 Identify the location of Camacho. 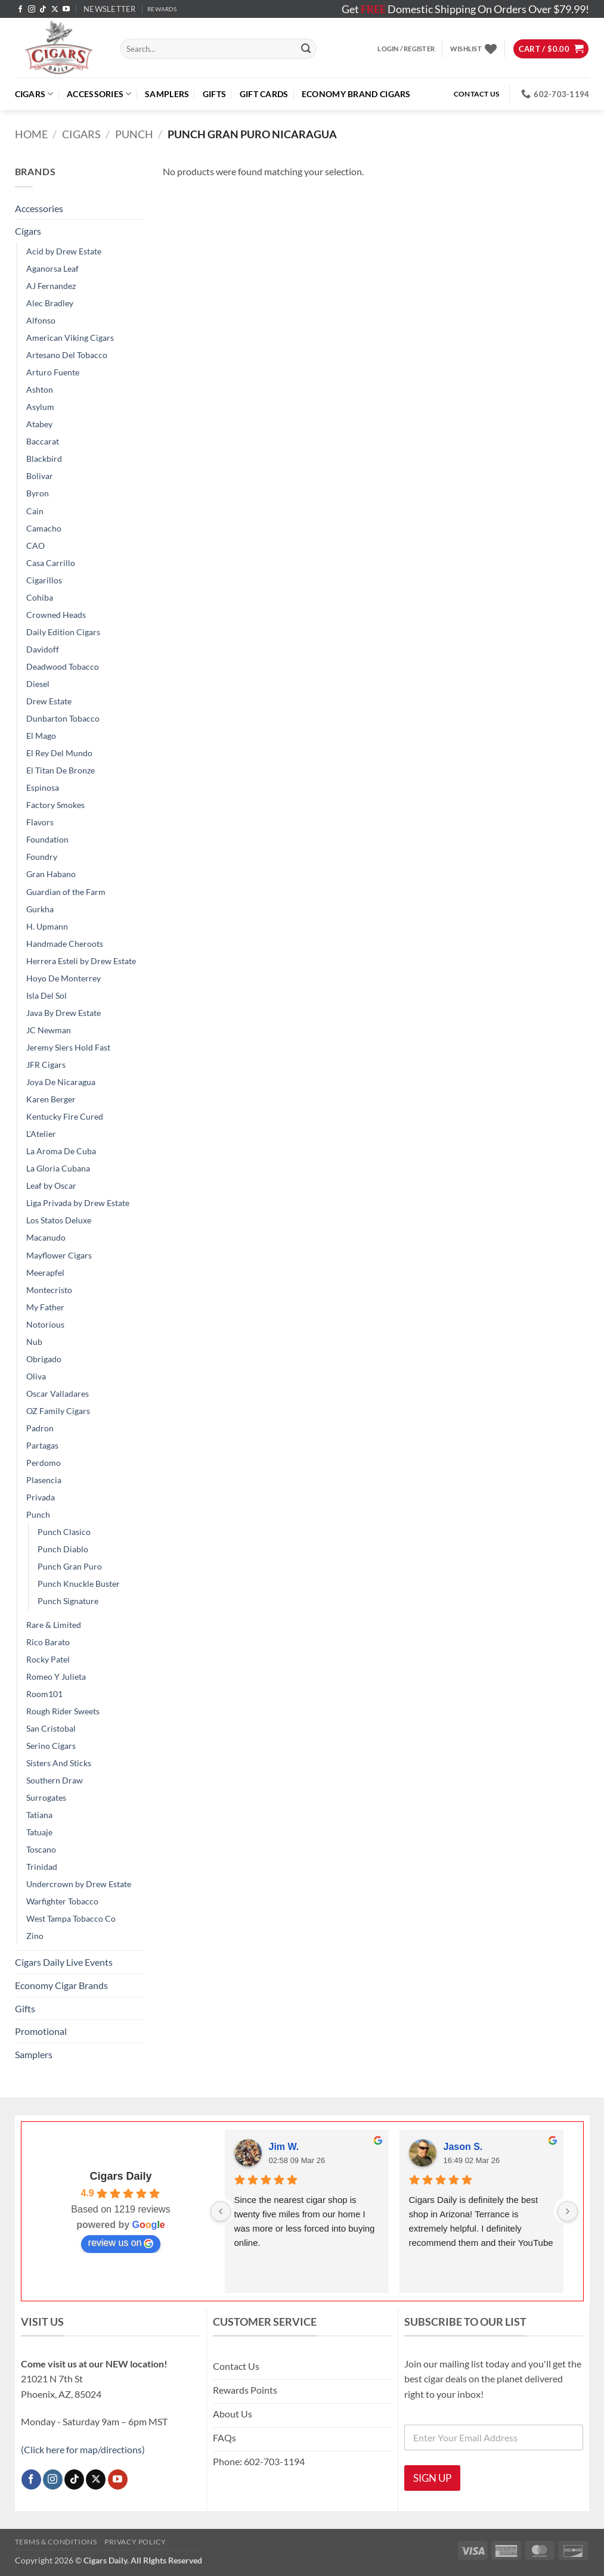
(43, 528).